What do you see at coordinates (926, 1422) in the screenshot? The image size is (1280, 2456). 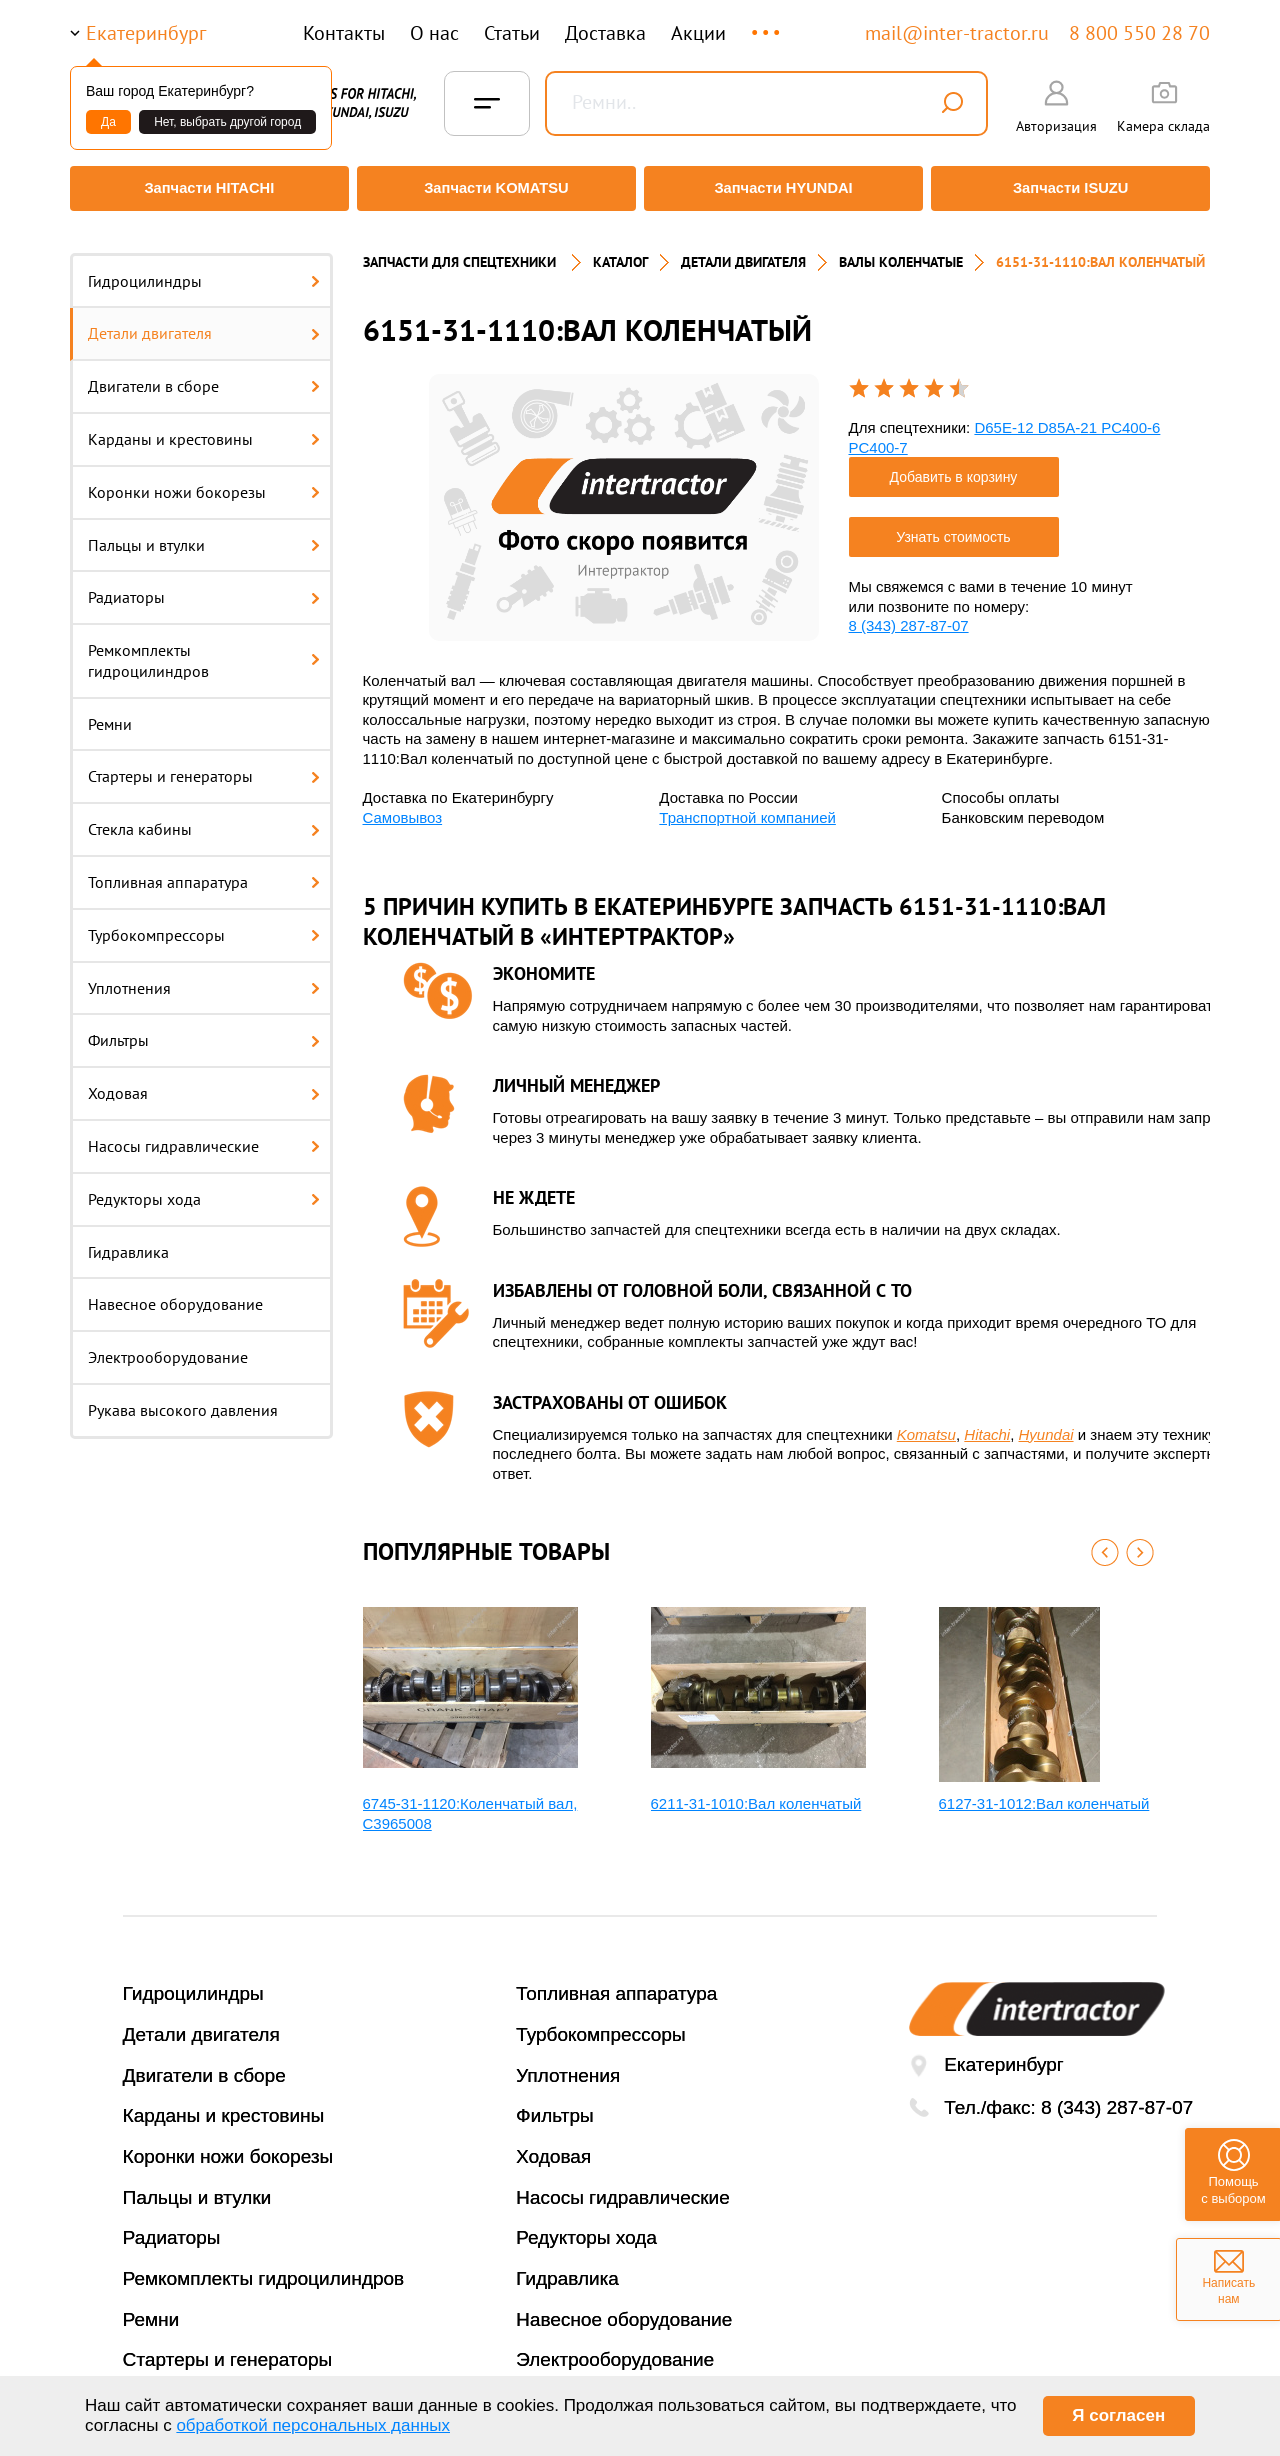 I see `Komatsu` at bounding box center [926, 1422].